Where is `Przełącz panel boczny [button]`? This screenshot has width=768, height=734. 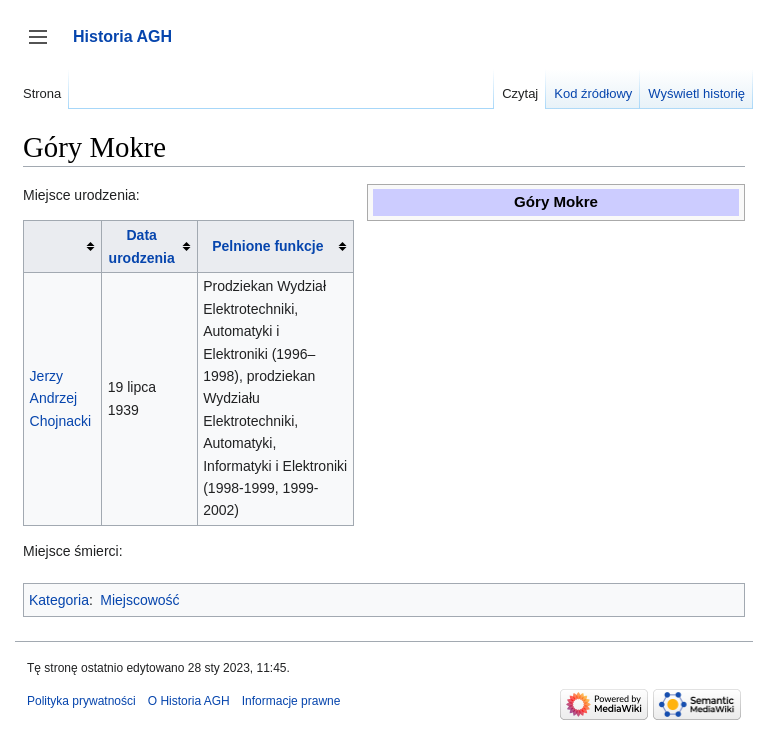
Przełącz panel boczny [button] is located at coordinates (44, 46).